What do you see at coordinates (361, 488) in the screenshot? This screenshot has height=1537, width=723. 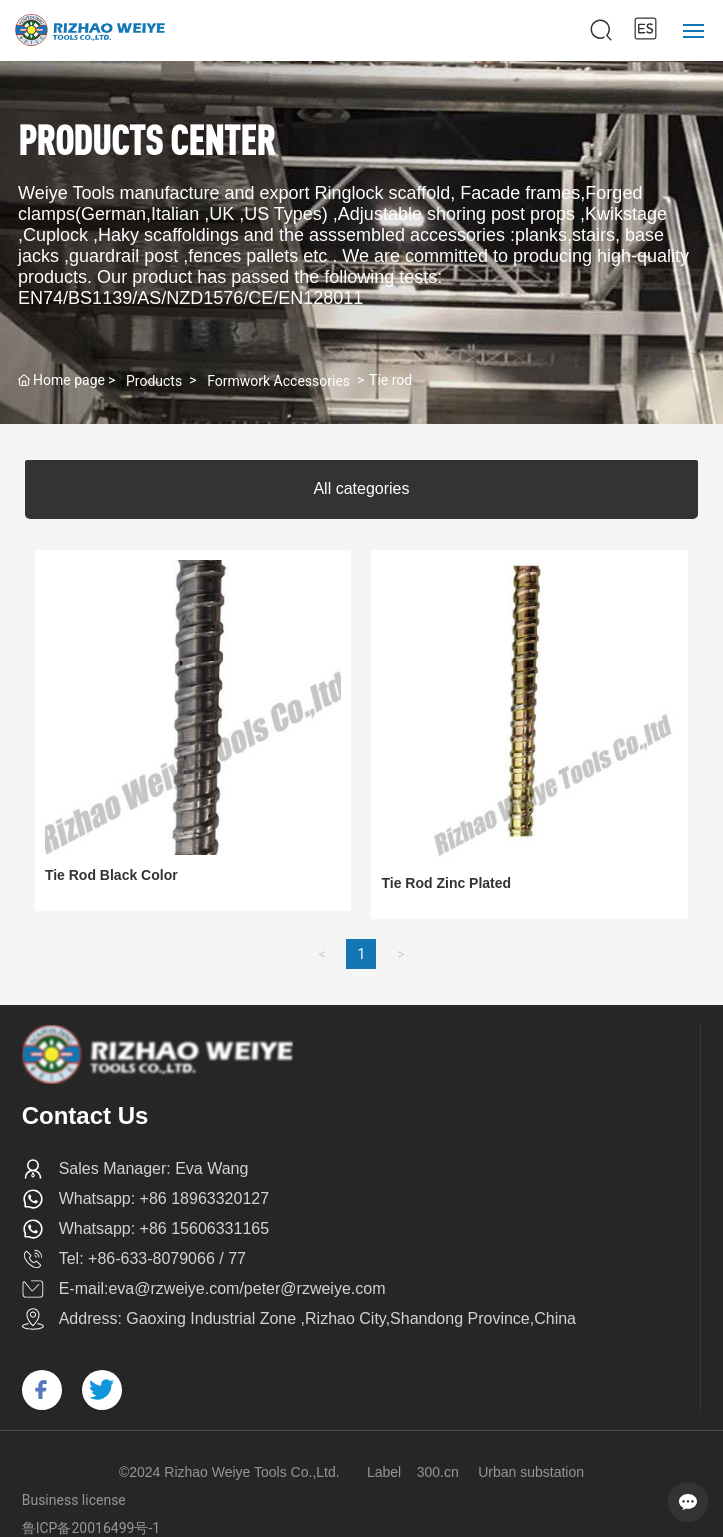 I see `All categories` at bounding box center [361, 488].